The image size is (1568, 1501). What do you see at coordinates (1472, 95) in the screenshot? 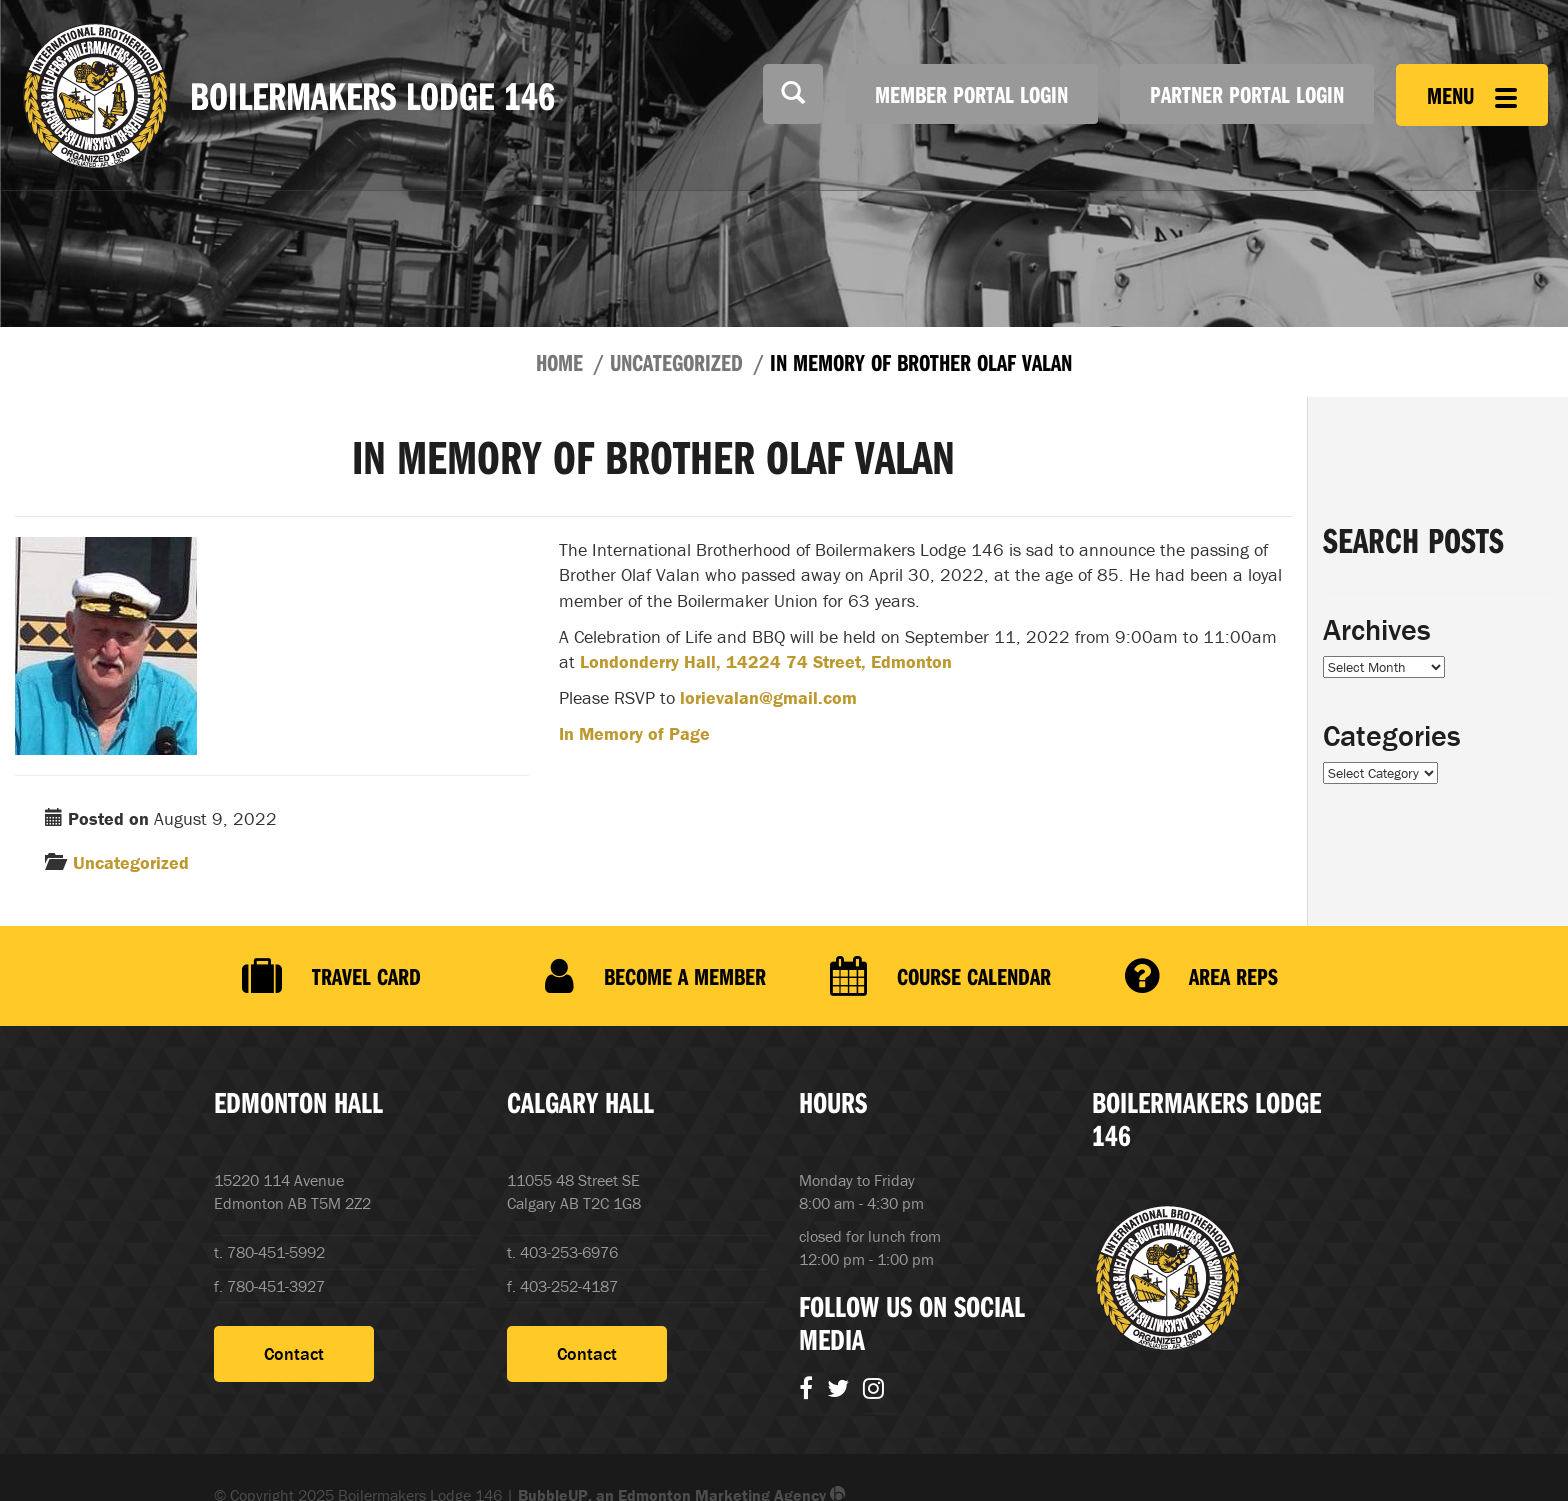
I see `Menu` at bounding box center [1472, 95].